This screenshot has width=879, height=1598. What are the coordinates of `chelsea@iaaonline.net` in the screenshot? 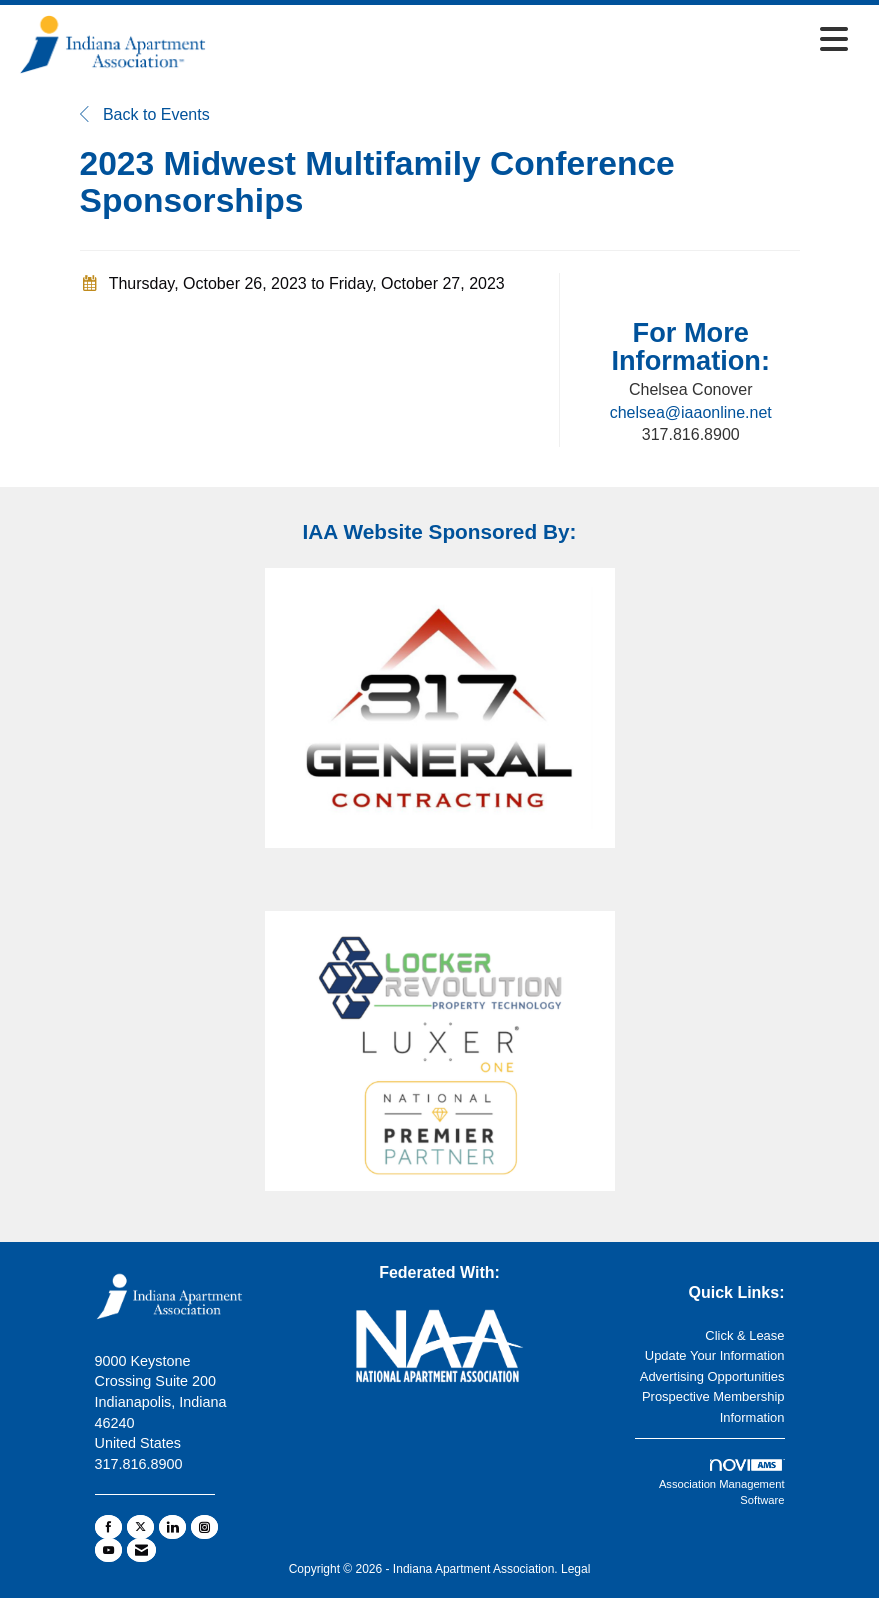 It's located at (691, 412).